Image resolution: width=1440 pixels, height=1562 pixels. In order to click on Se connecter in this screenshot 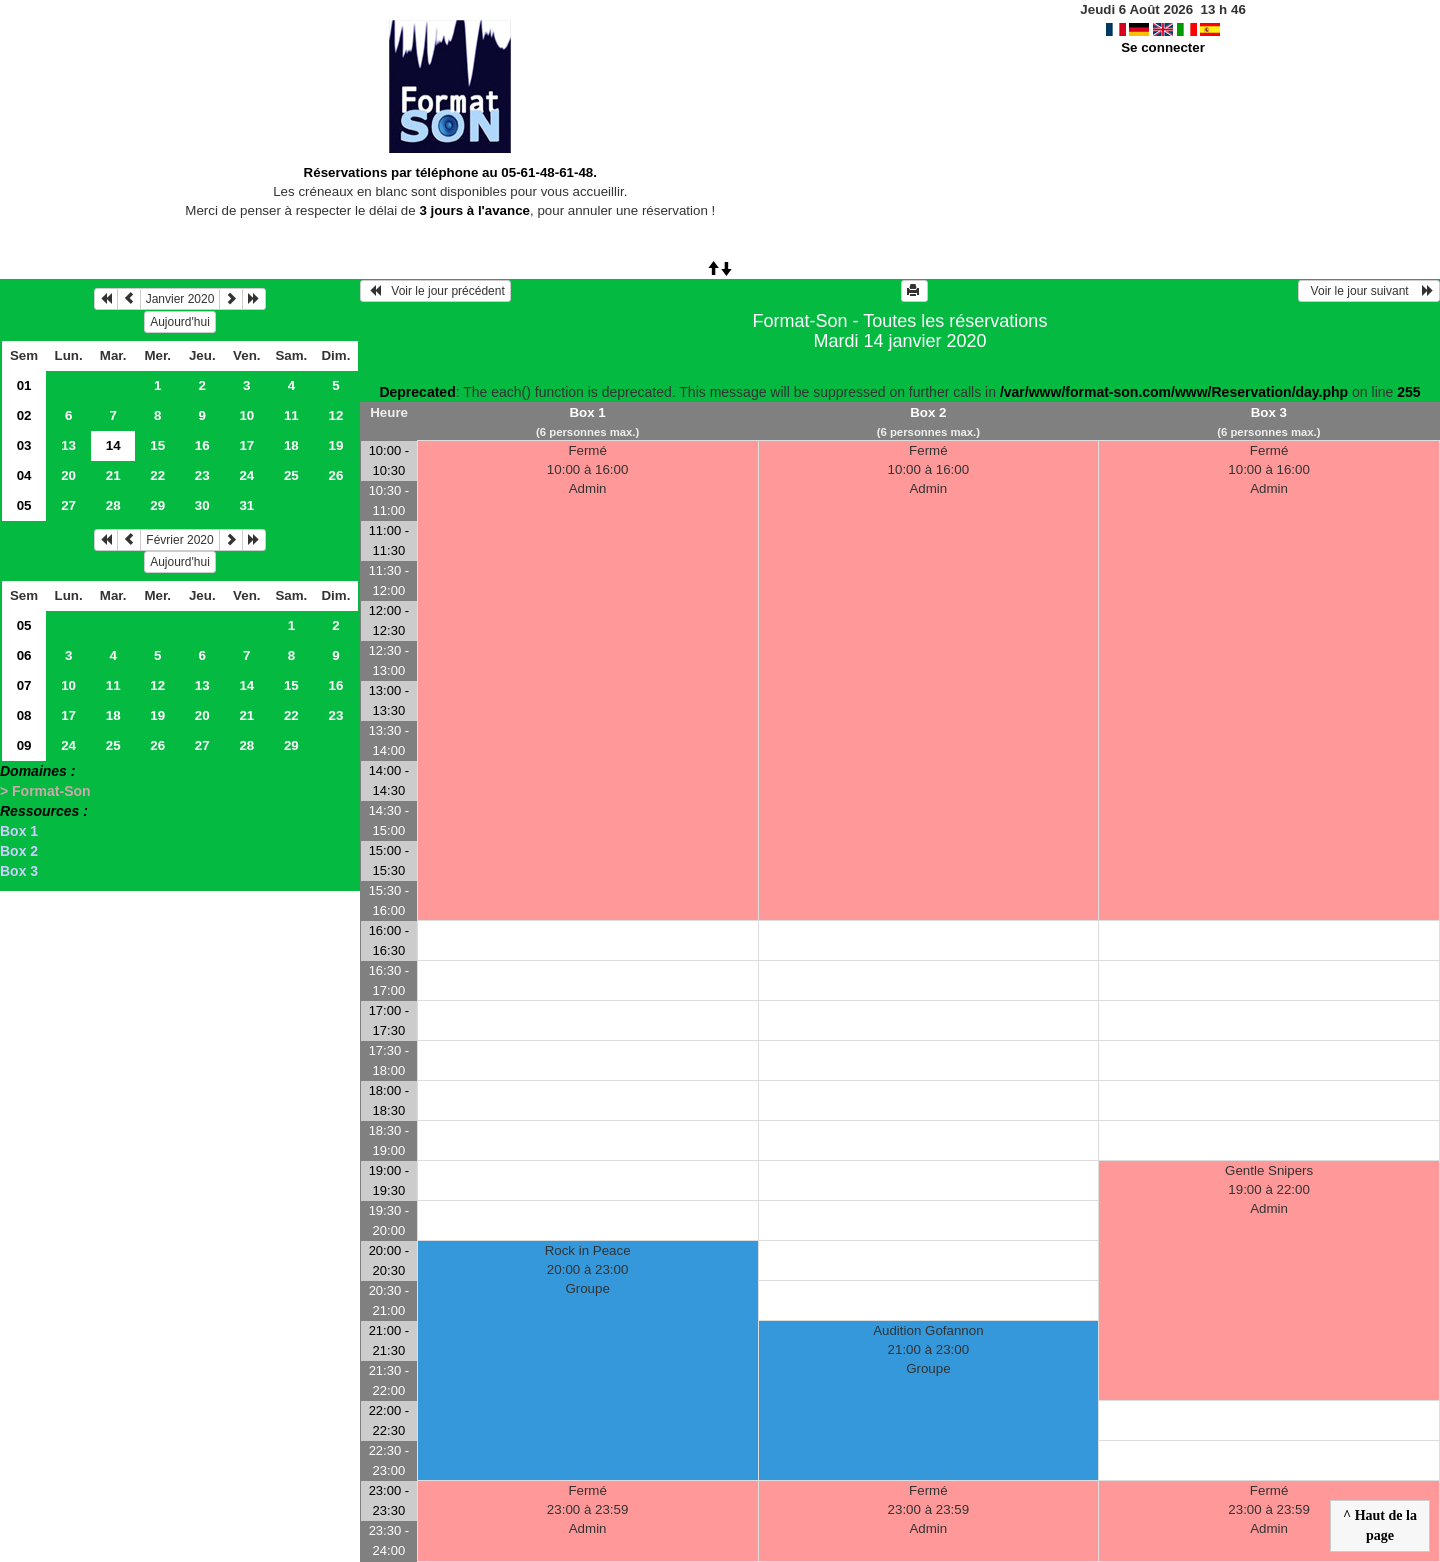, I will do `click(1163, 47)`.